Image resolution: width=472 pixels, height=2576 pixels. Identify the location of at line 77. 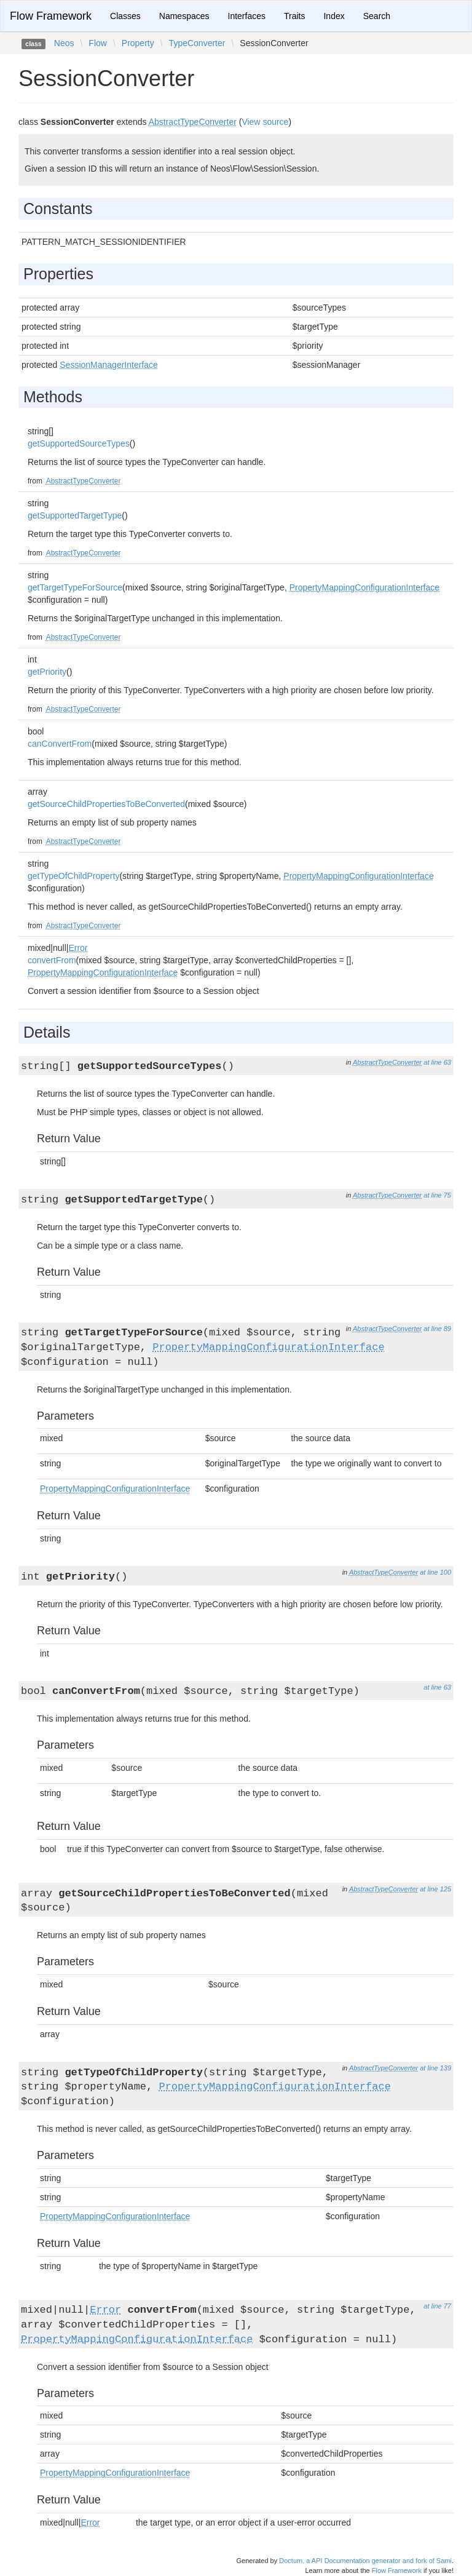
(437, 2306).